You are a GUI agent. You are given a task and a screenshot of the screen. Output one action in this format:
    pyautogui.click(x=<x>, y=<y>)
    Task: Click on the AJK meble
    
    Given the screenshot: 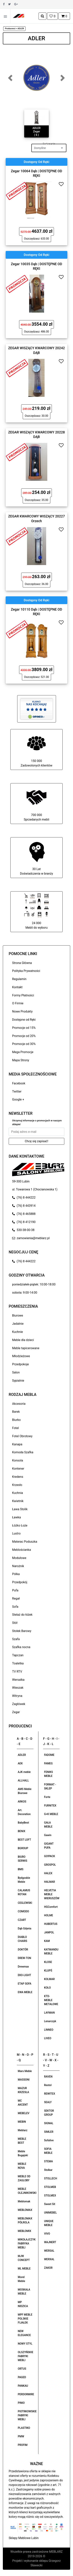 What is the action you would take?
    pyautogui.click(x=24, y=1771)
    